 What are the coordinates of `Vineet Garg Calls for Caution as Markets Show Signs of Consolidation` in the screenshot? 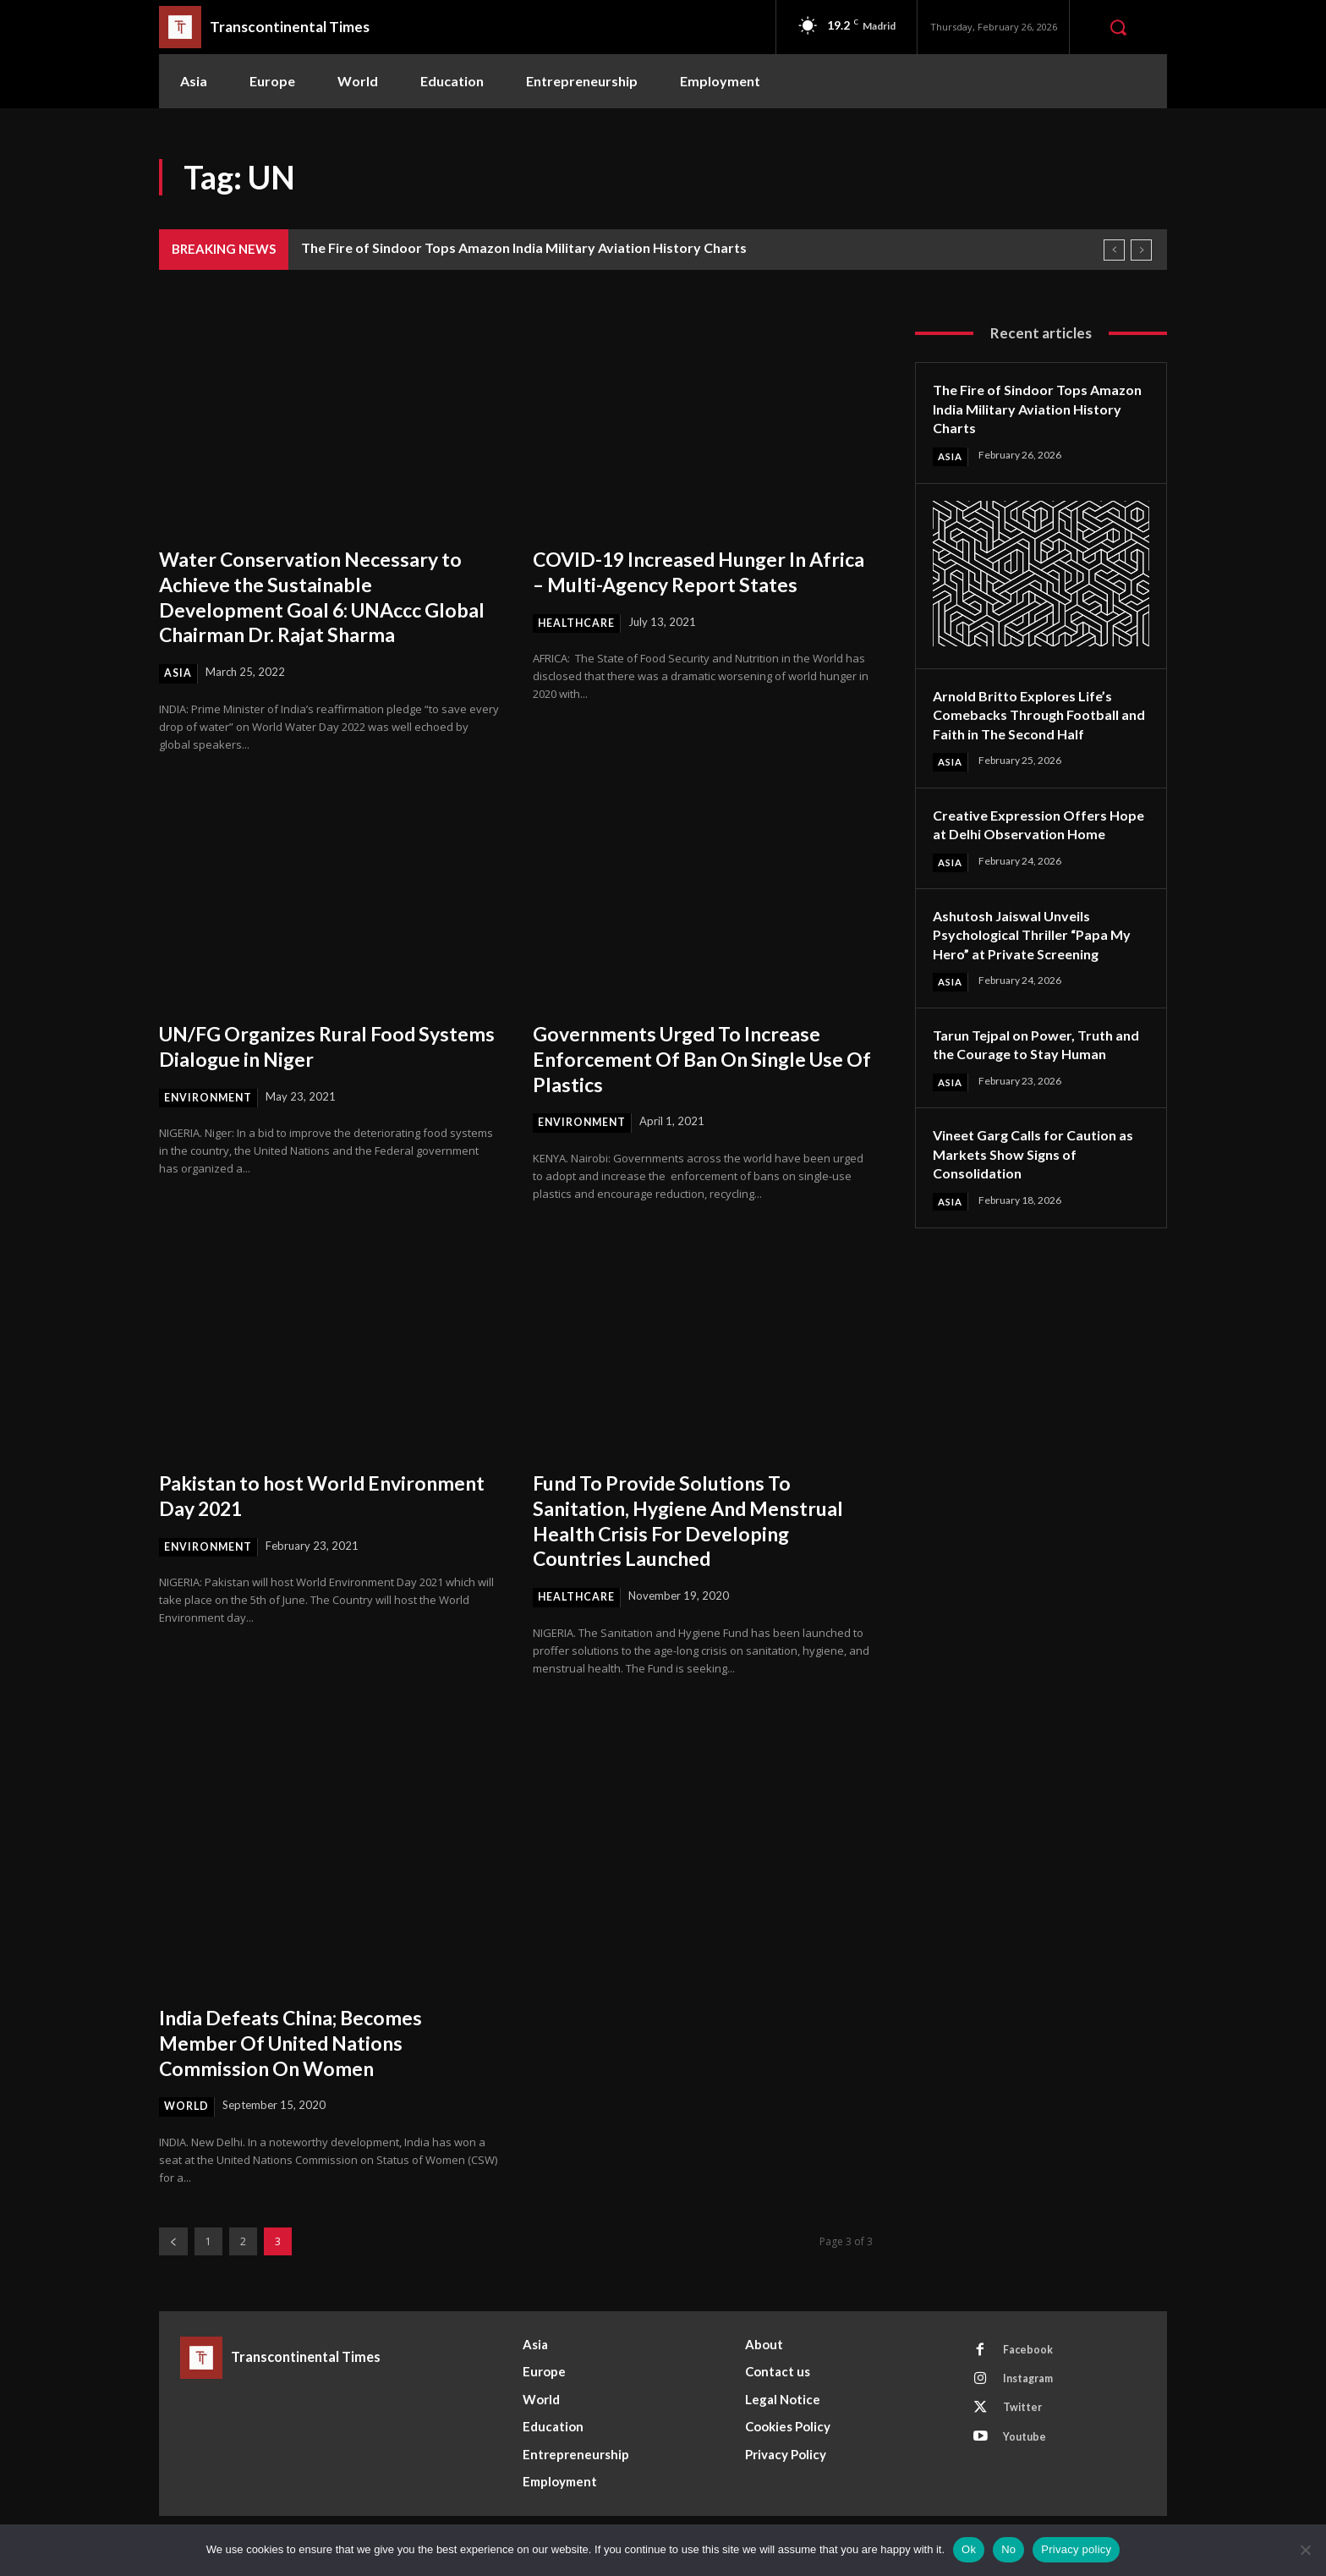 It's located at (1034, 1195).